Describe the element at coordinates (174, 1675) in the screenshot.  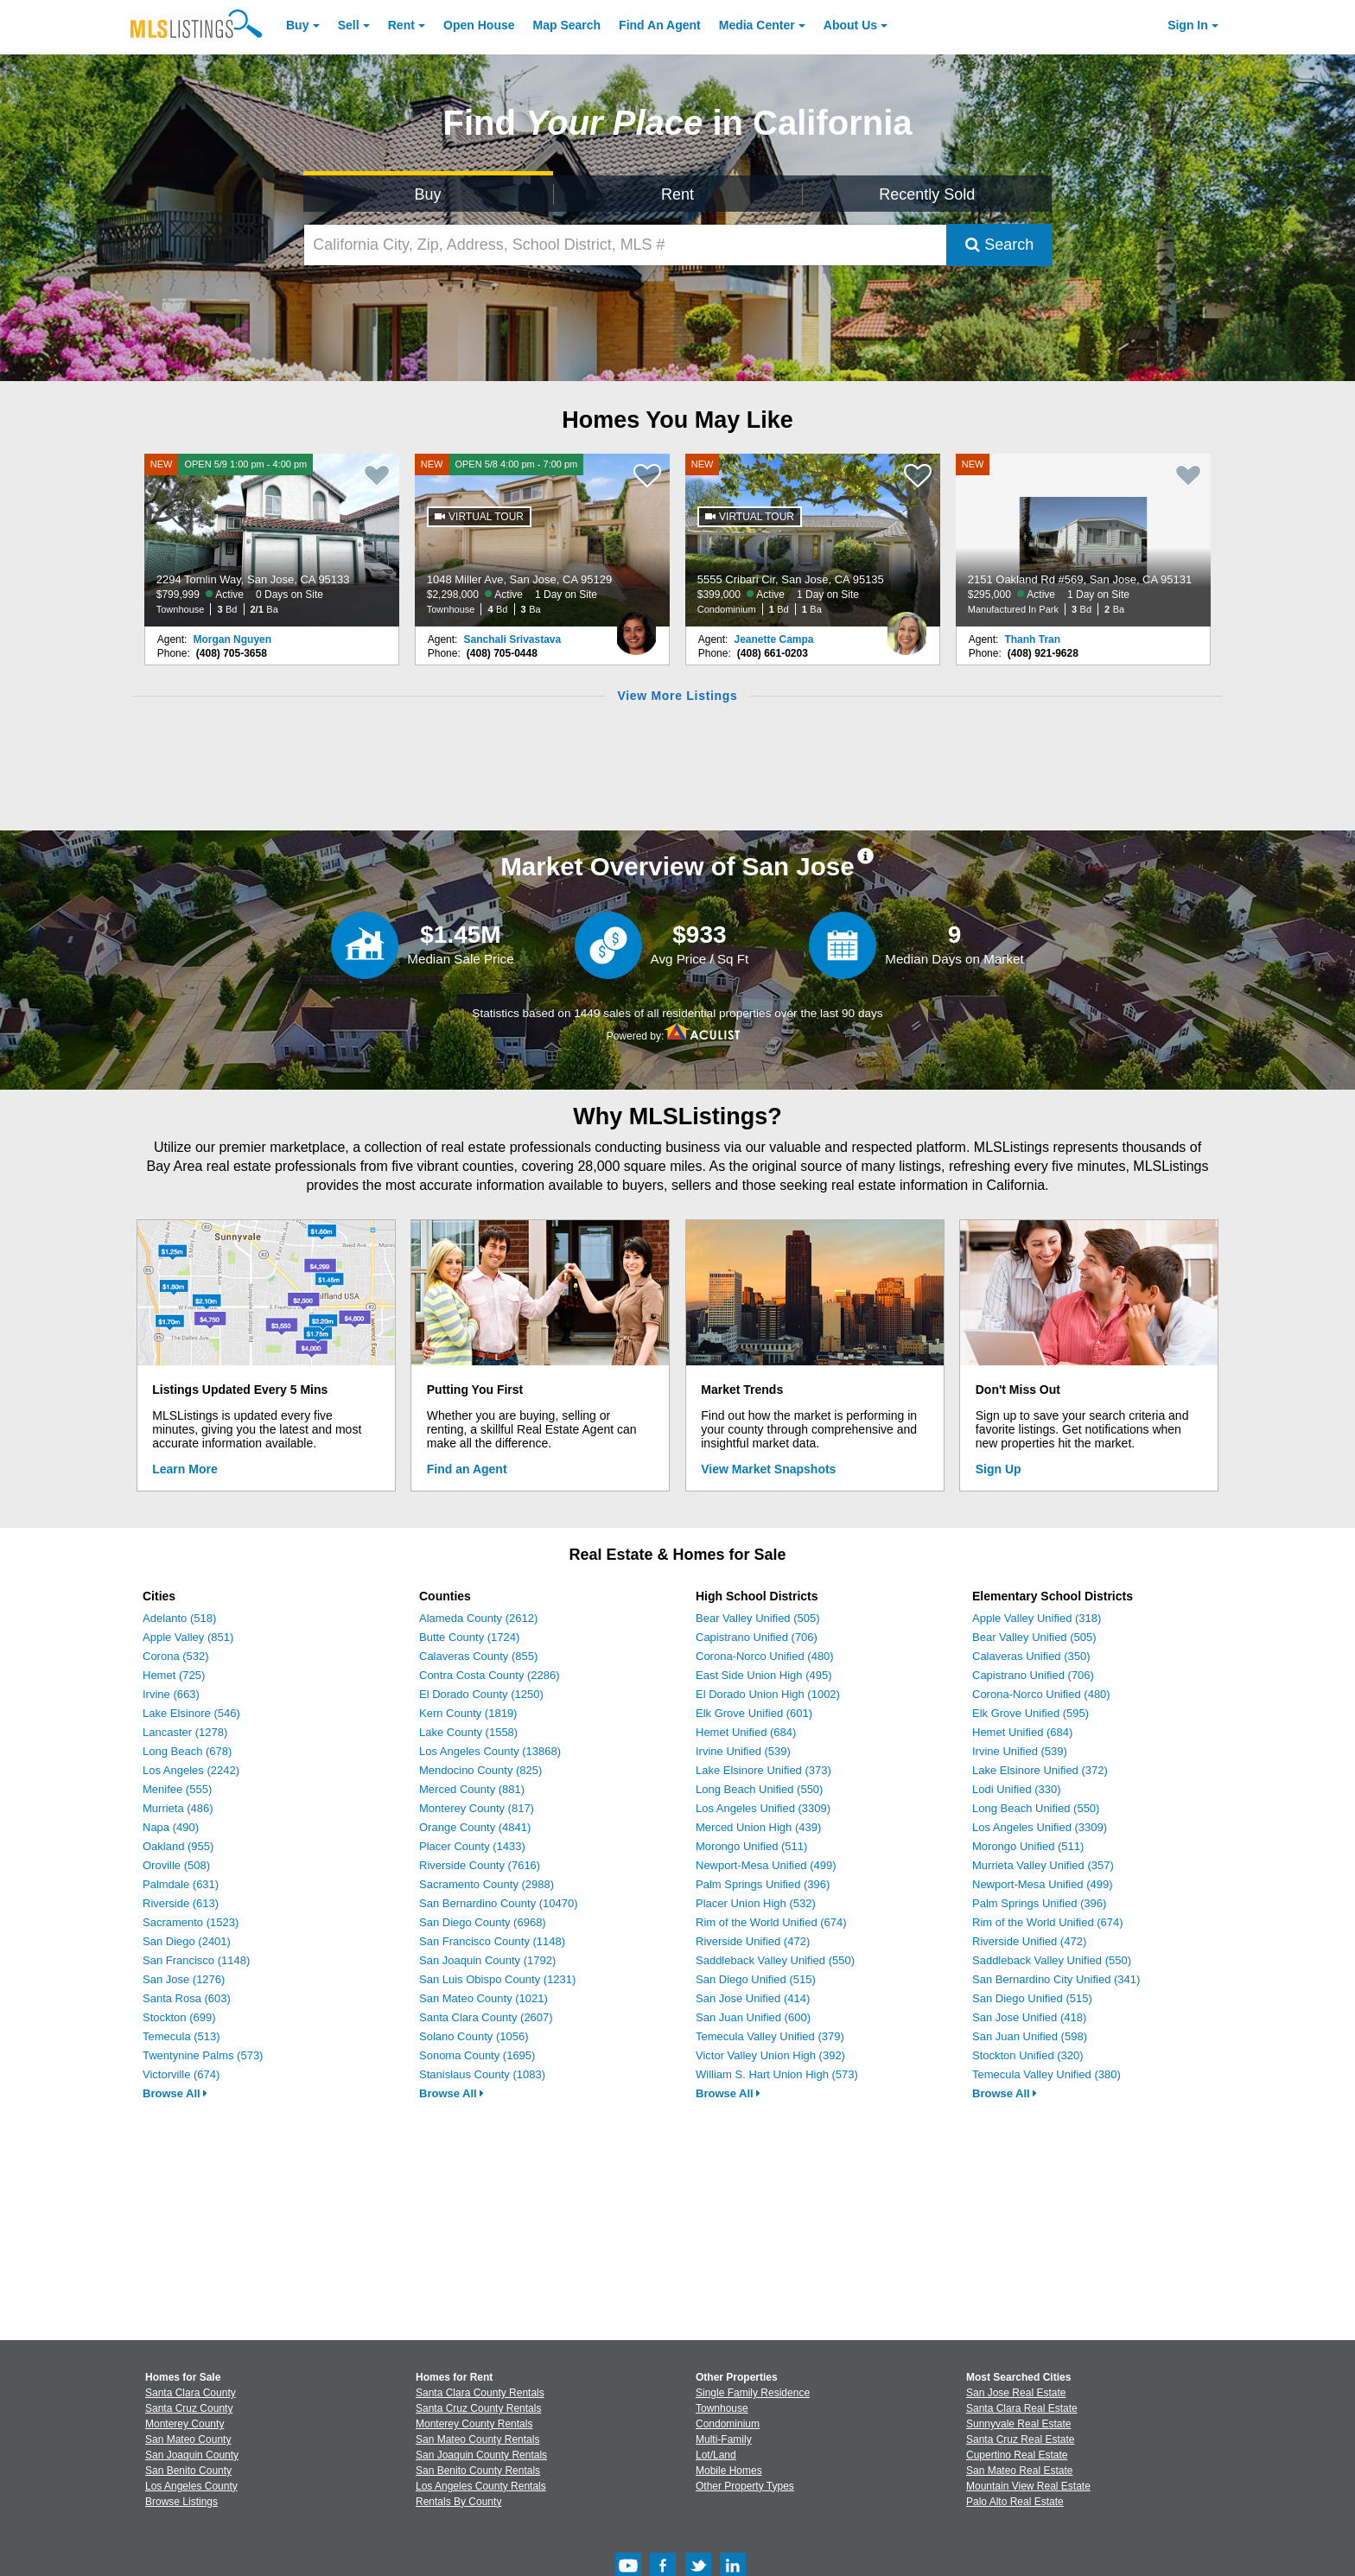
I see `Hemet (725)` at that location.